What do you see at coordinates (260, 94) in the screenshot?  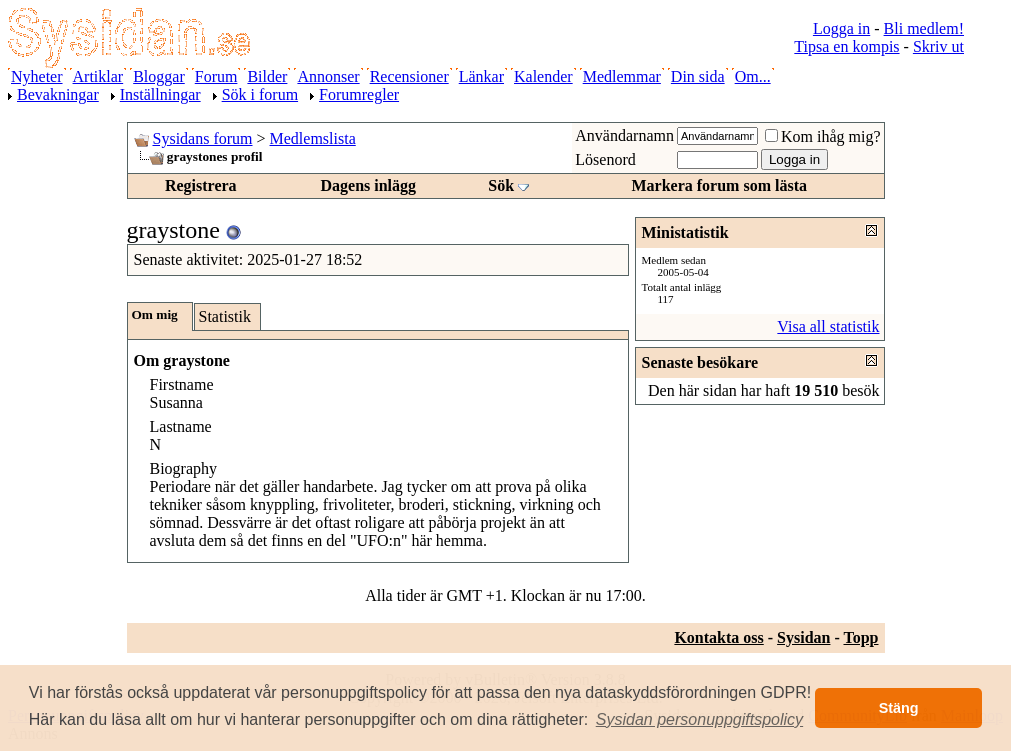 I see `Sök i forum` at bounding box center [260, 94].